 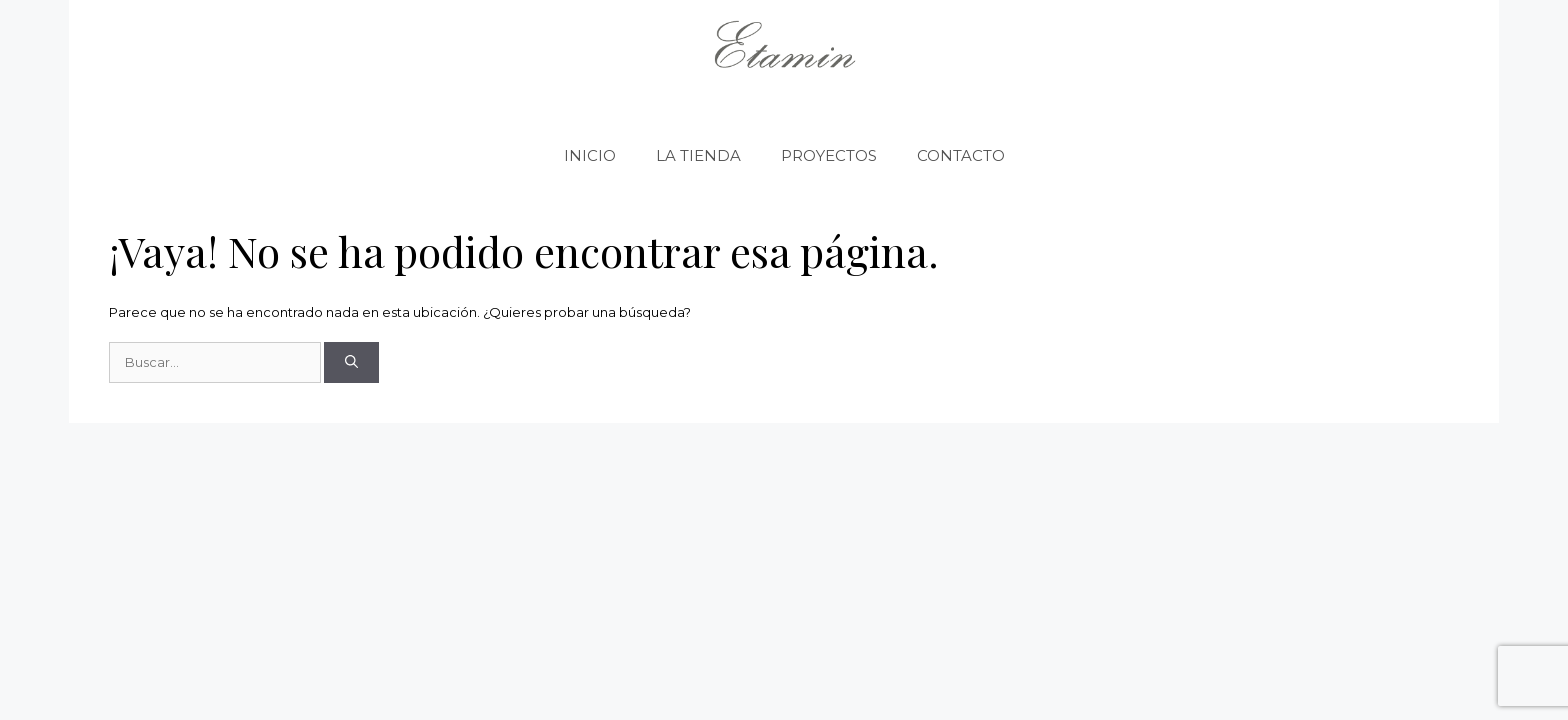 What do you see at coordinates (829, 155) in the screenshot?
I see `PROYECTOS` at bounding box center [829, 155].